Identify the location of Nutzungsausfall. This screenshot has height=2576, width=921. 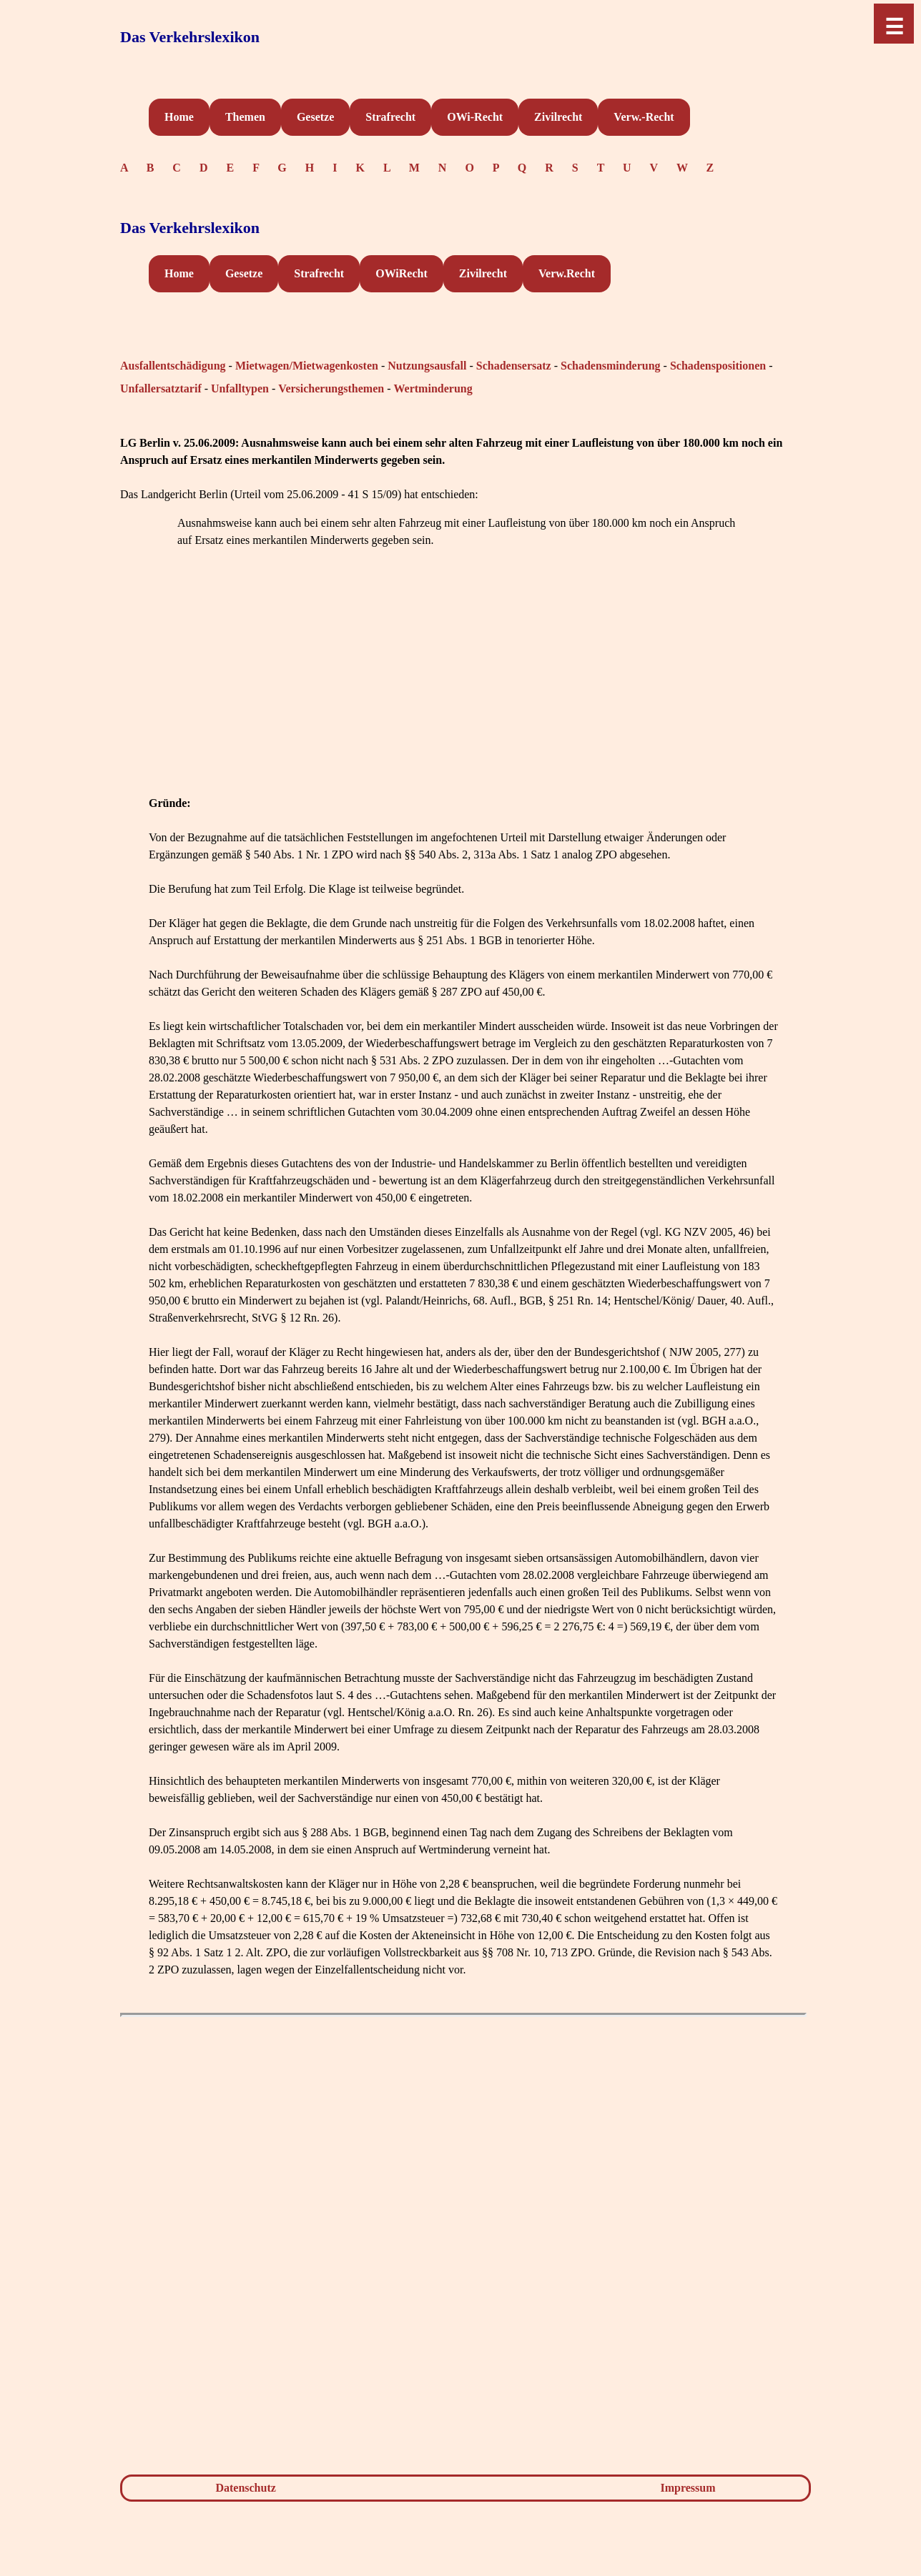
(427, 366).